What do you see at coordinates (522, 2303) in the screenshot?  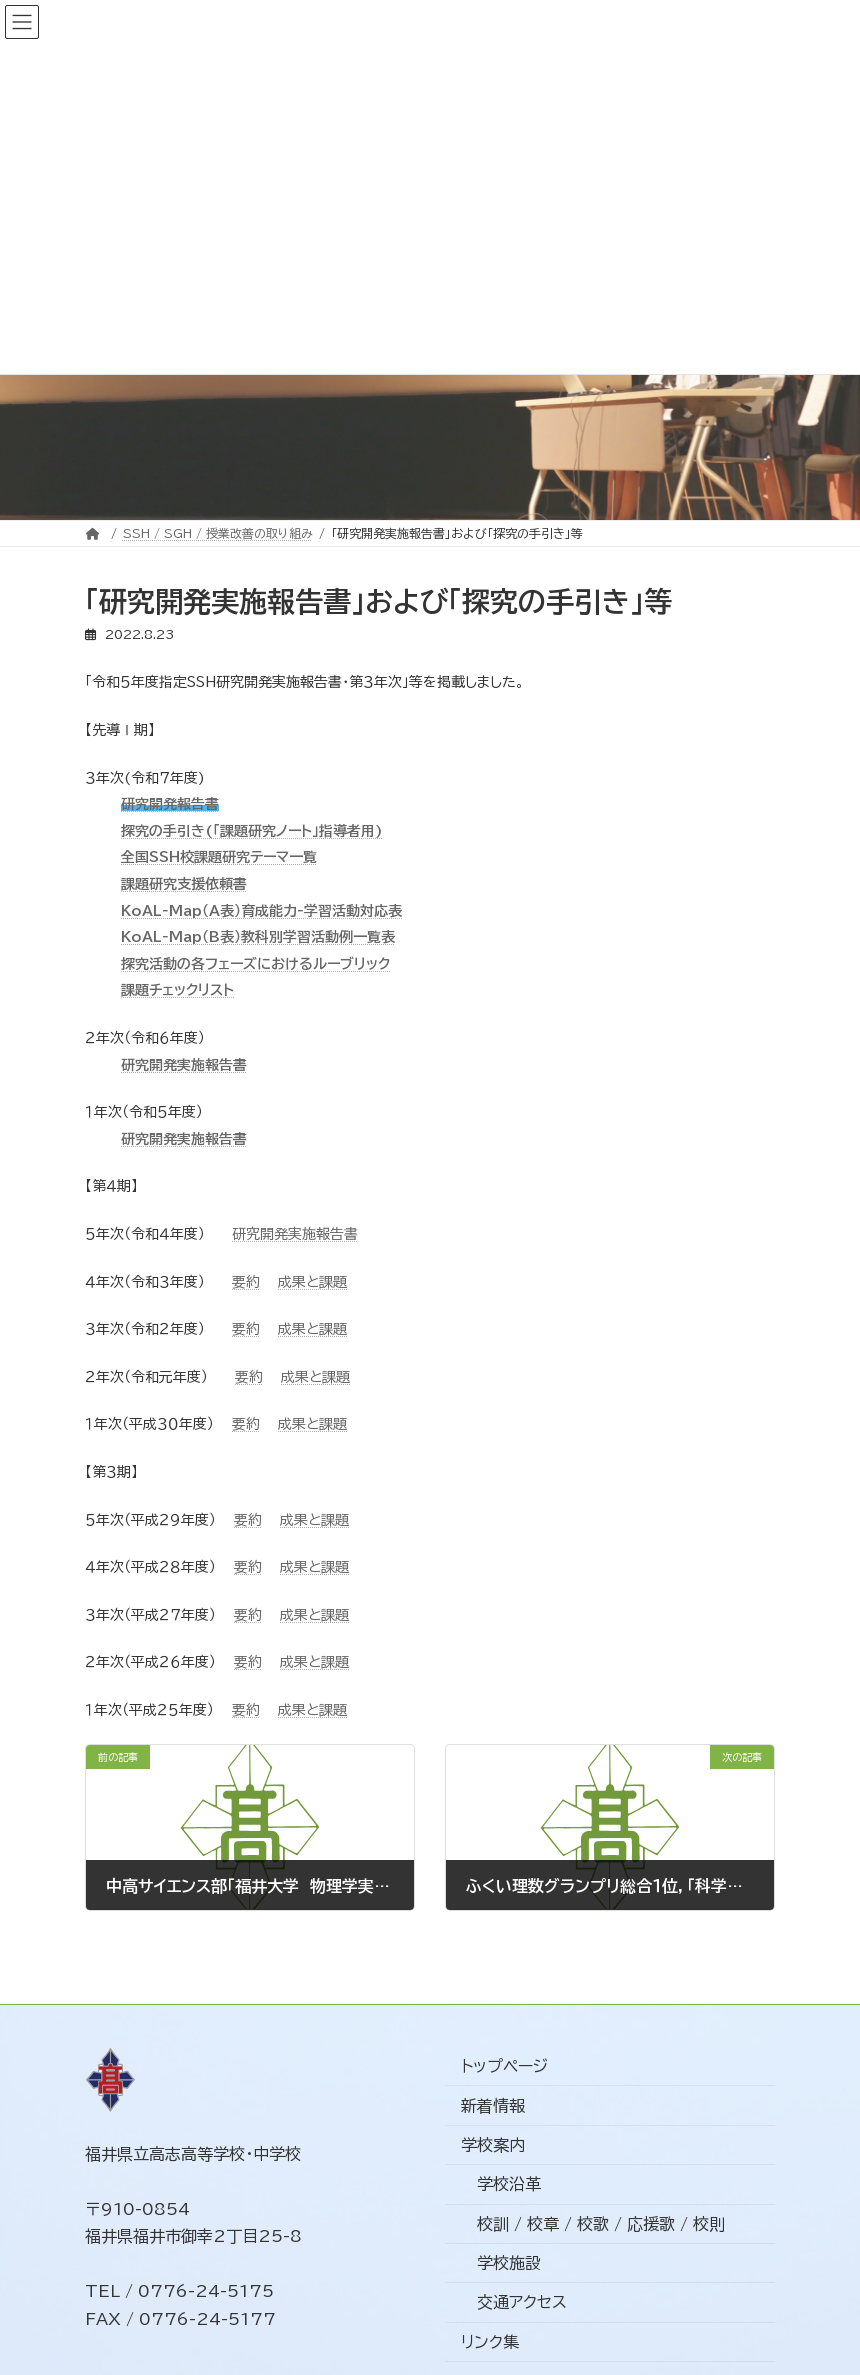 I see `交通アクセス` at bounding box center [522, 2303].